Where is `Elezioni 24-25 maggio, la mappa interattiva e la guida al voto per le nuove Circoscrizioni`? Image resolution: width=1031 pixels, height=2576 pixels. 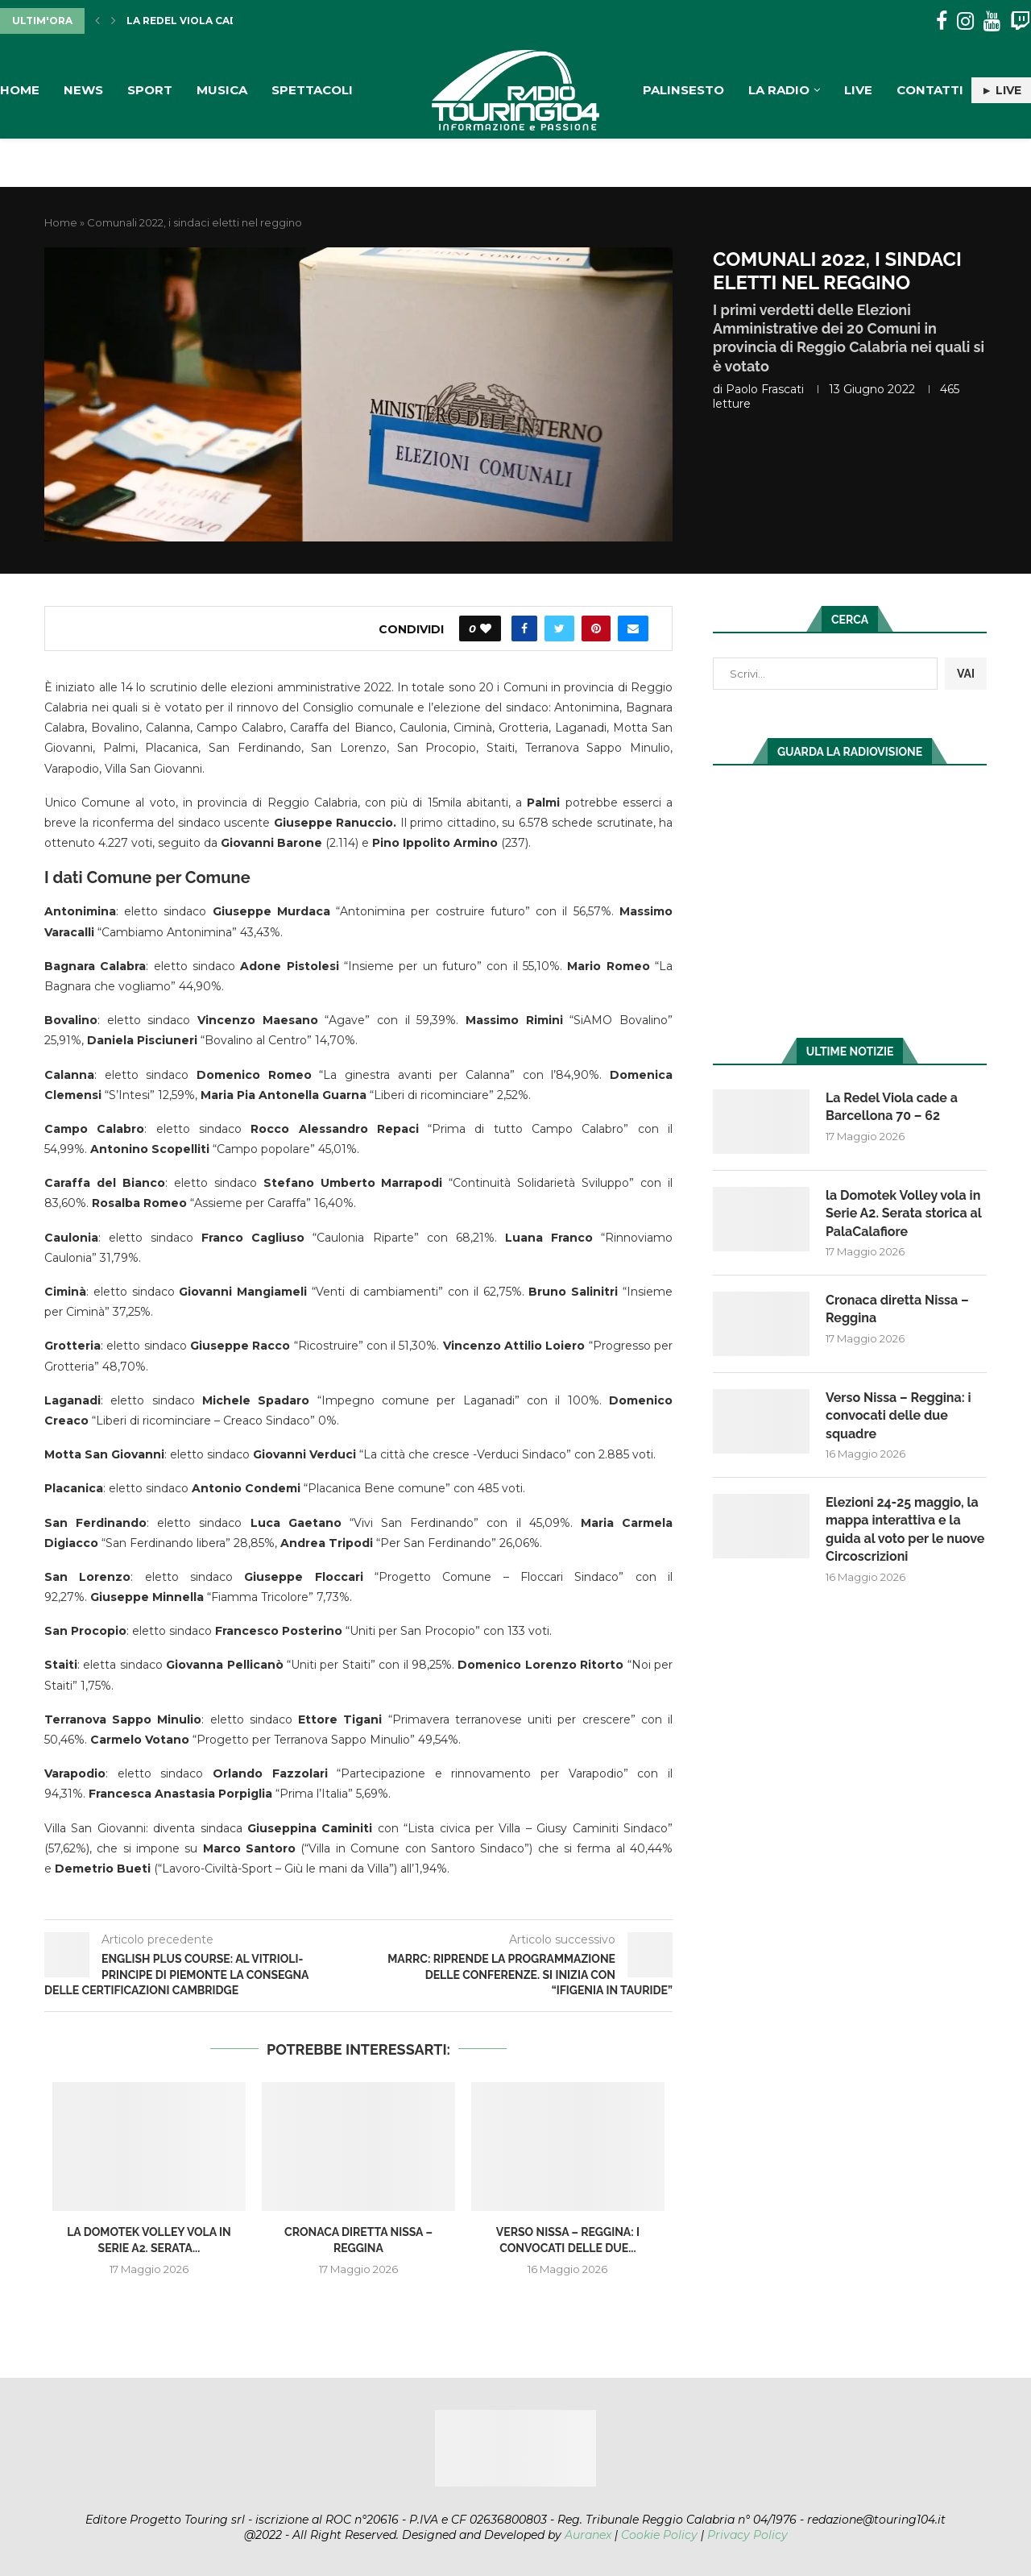 Elezioni 24-25 maggio, la mappa interattiva e la guida al voto per le nuove Circoscrizioni is located at coordinates (905, 1529).